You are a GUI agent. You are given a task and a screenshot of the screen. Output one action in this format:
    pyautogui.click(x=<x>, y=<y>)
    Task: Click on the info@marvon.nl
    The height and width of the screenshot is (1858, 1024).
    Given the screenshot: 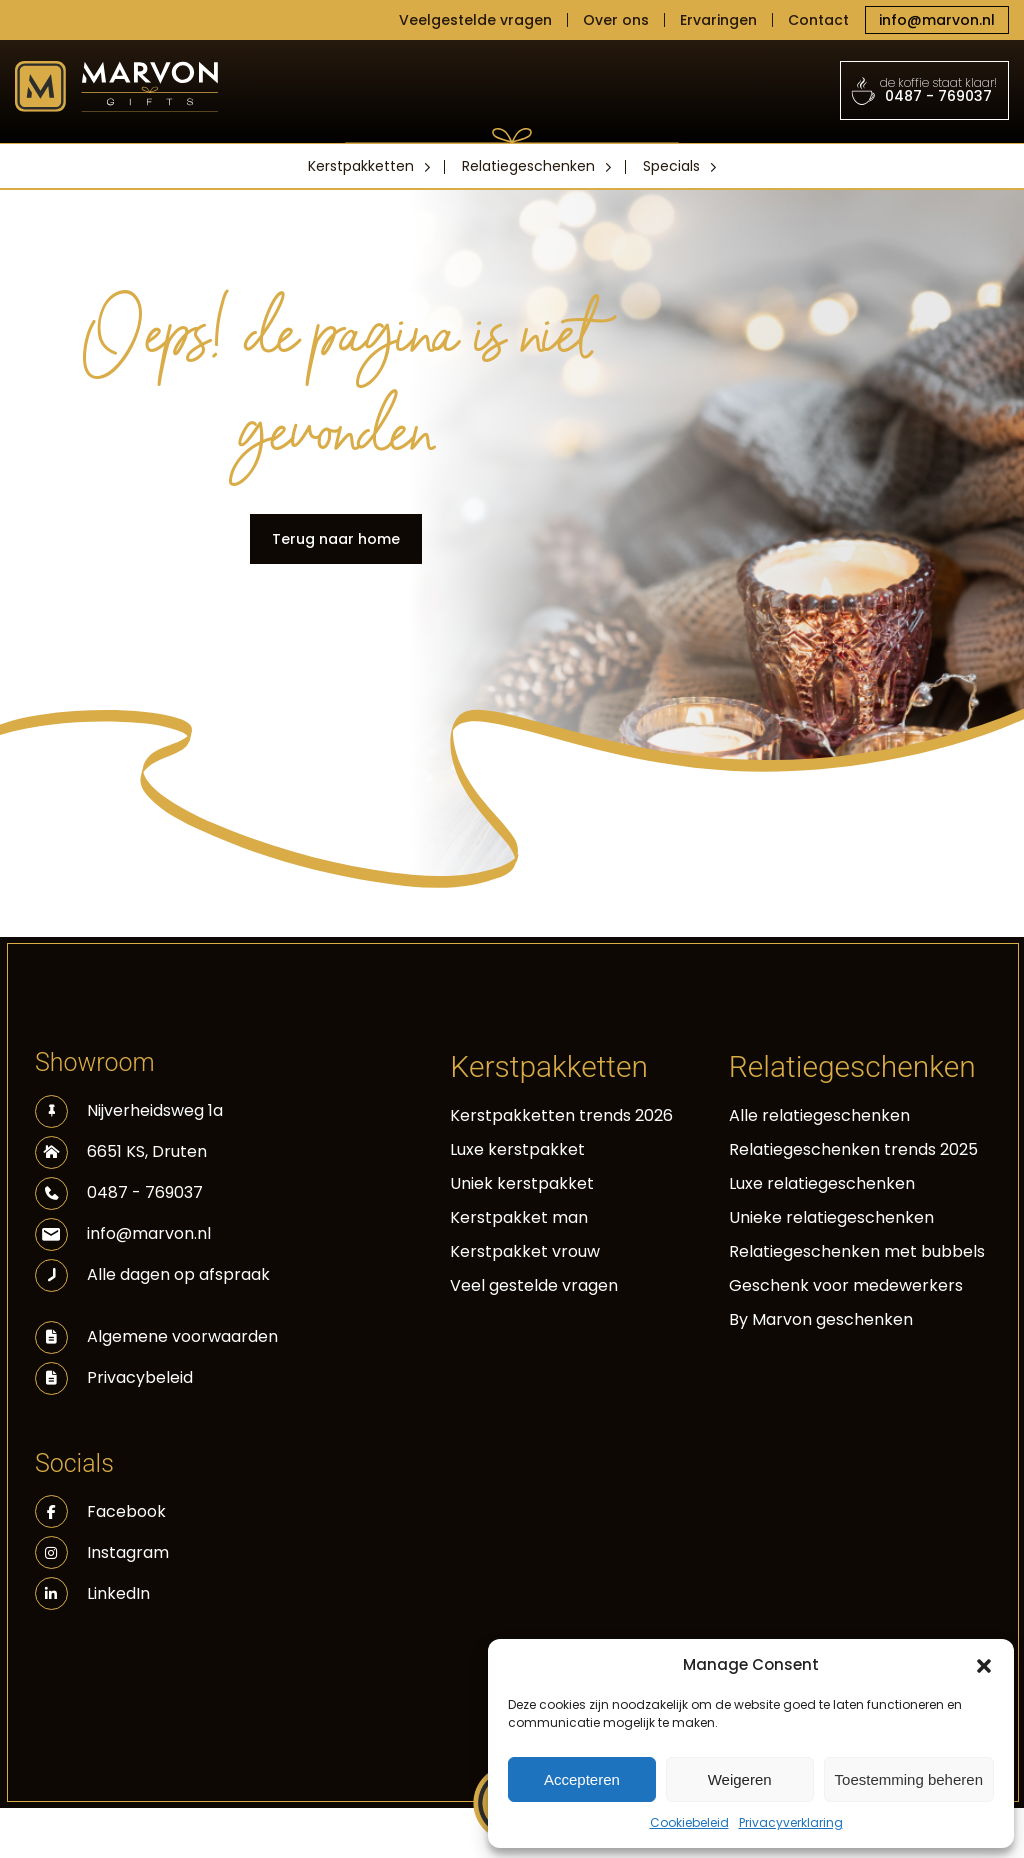 What is the action you would take?
    pyautogui.click(x=937, y=20)
    